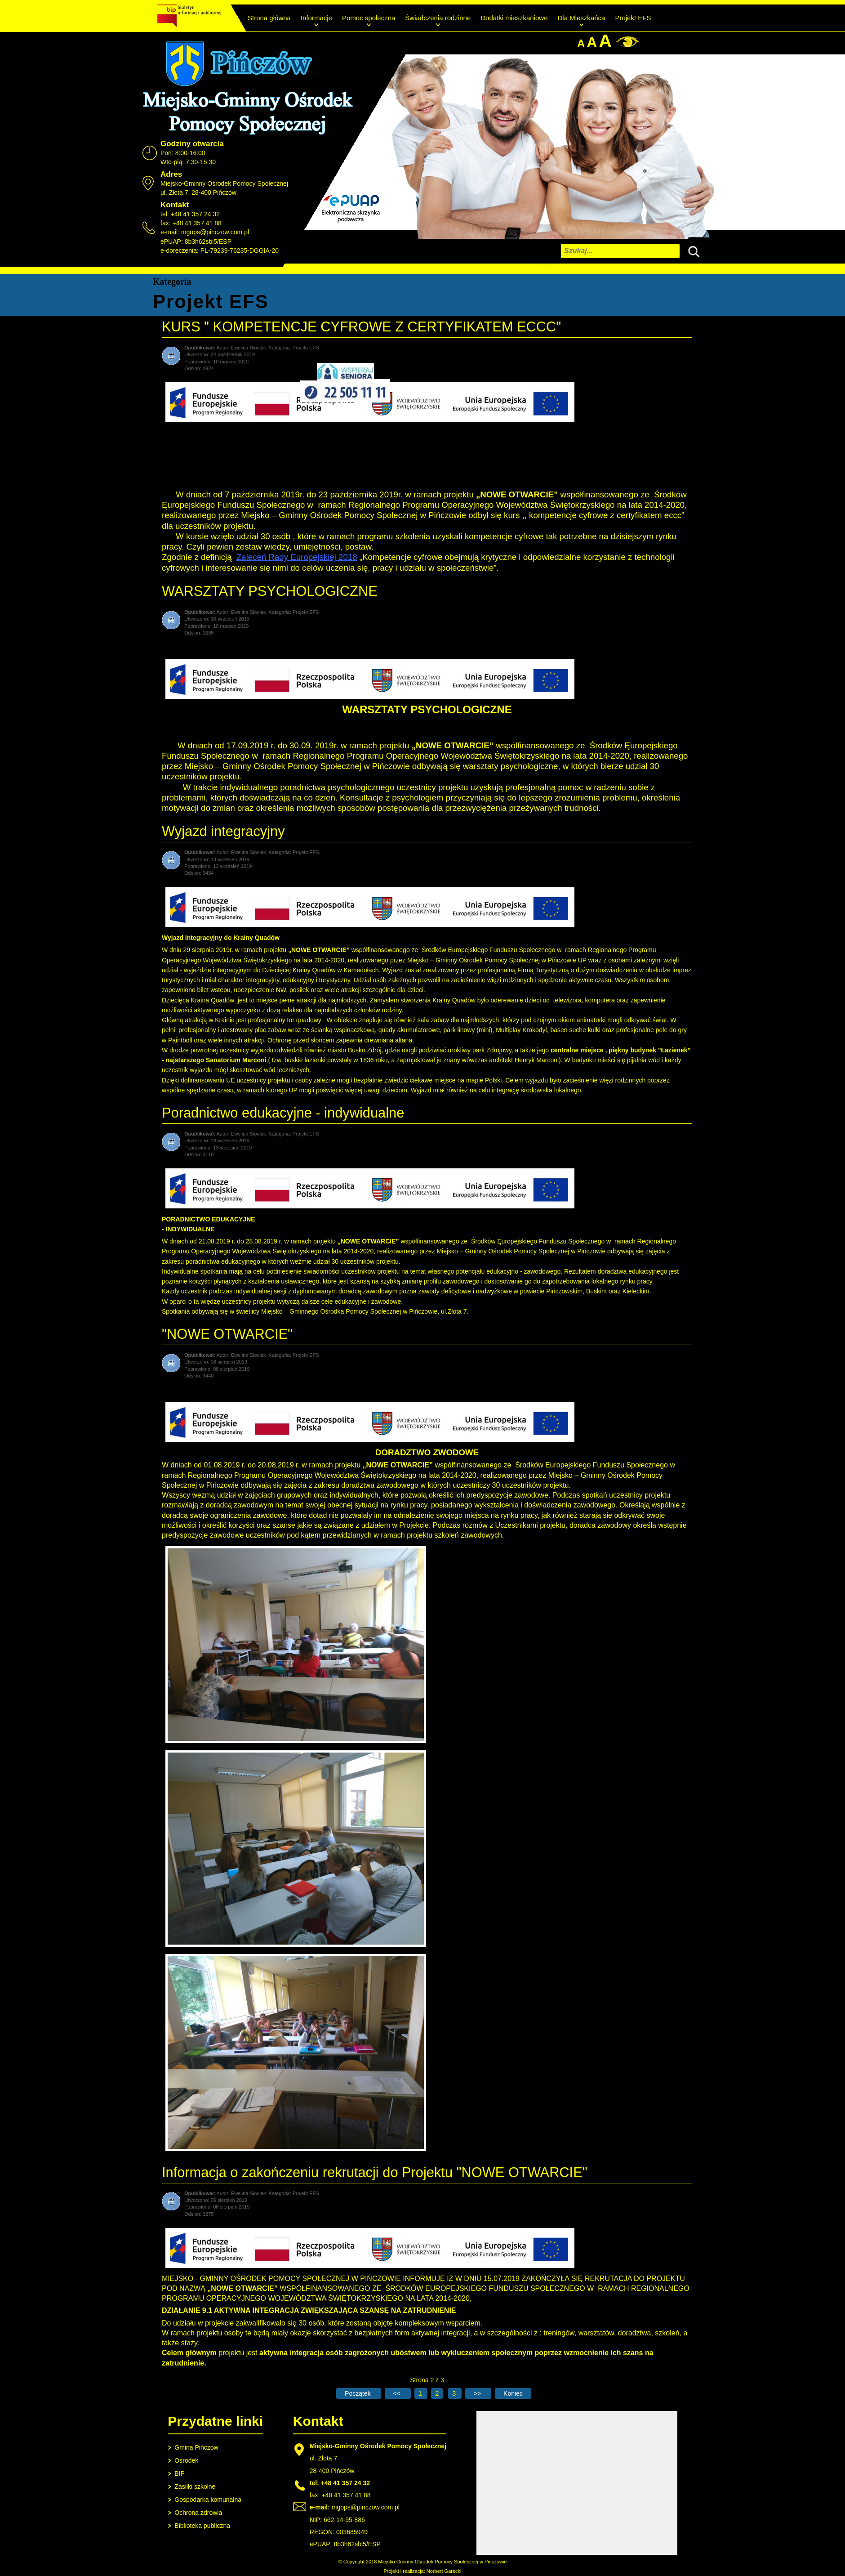 The width and height of the screenshot is (845, 2576). Describe the element at coordinates (269, 18) in the screenshot. I see `Strona główna` at that location.